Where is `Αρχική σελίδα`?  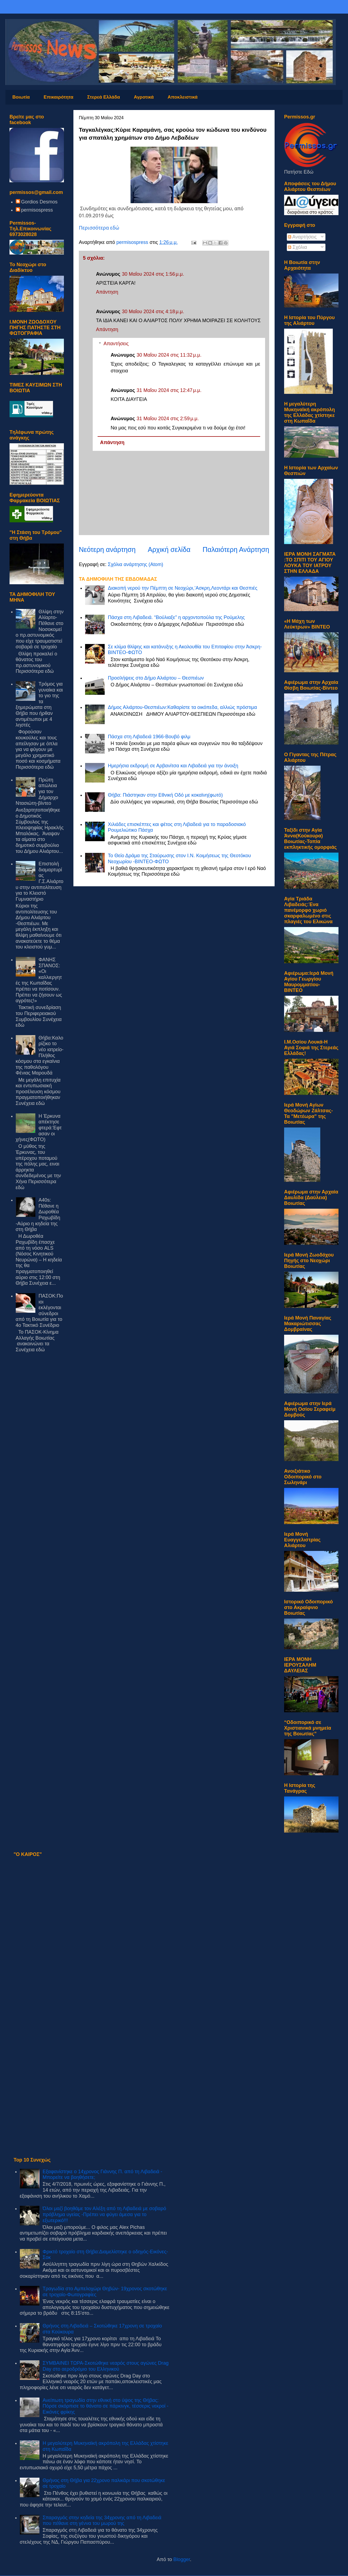 Αρχική σελίδα is located at coordinates (169, 549).